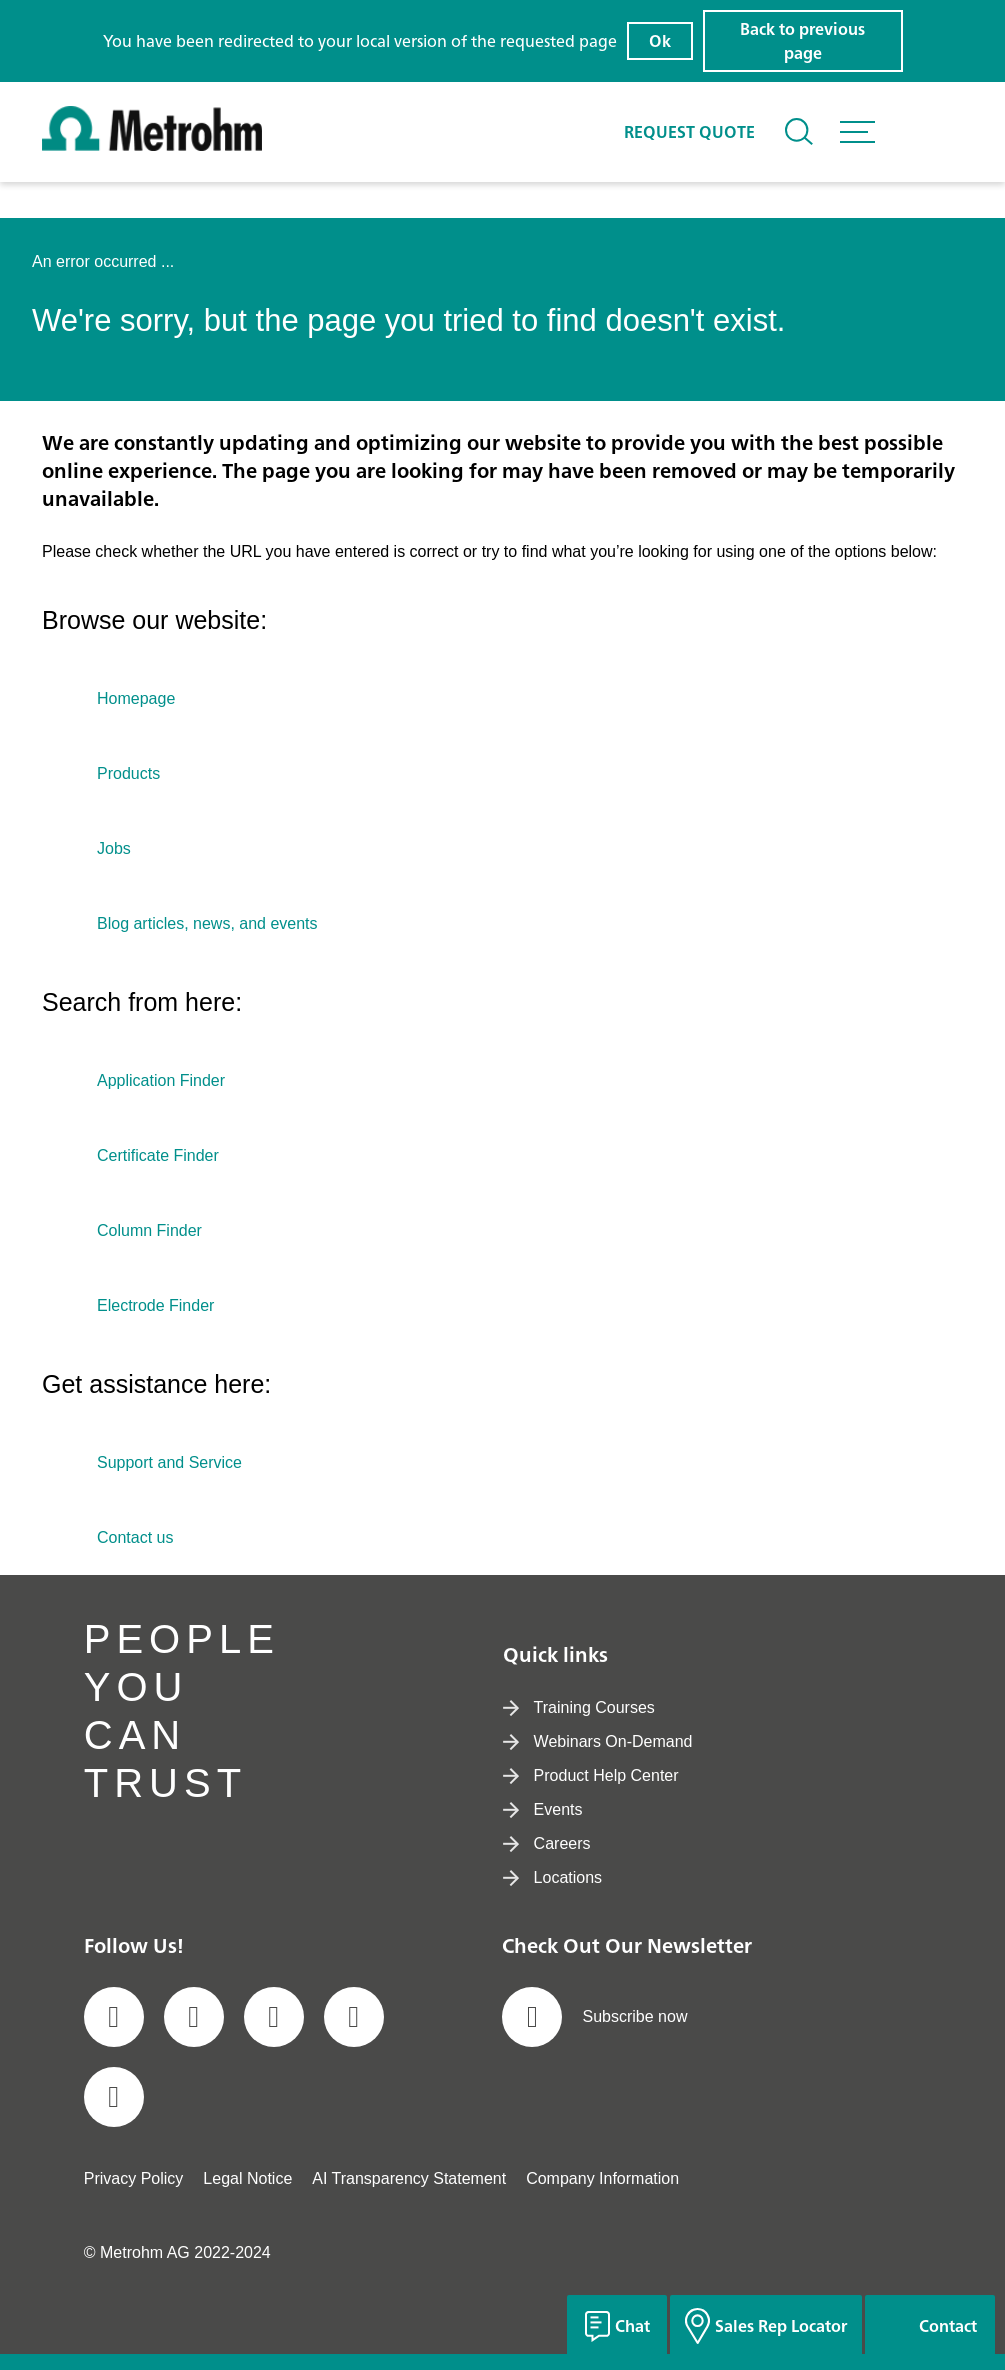 This screenshot has height=2370, width=1005. I want to click on Subscribe now, so click(594, 2017).